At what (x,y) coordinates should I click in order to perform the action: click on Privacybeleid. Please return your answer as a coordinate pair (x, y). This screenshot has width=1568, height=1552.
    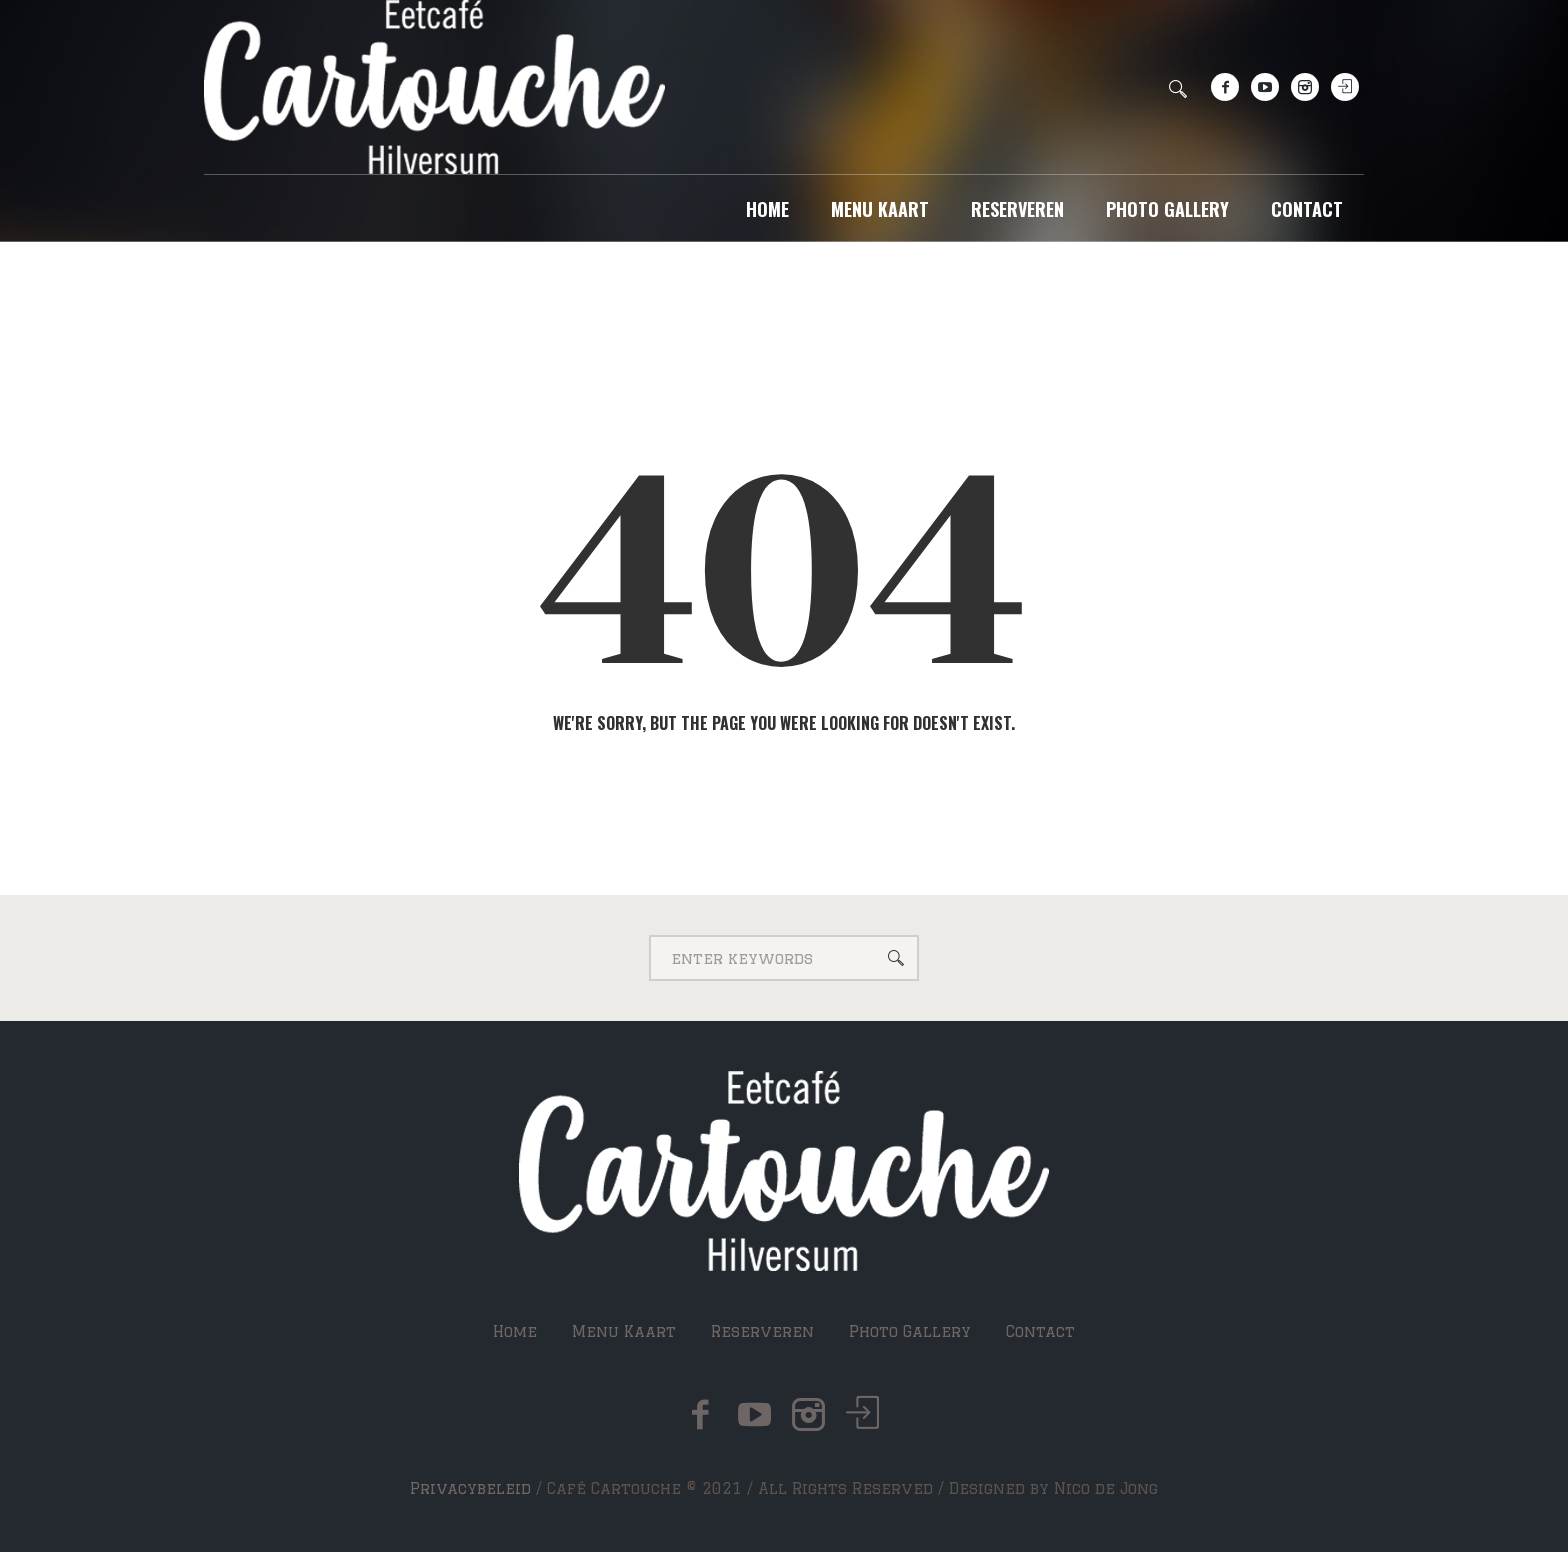
    Looking at the image, I should click on (470, 1488).